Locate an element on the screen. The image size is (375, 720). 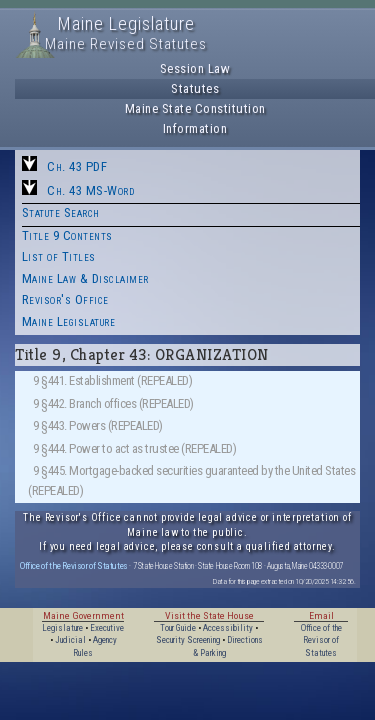
Revisor's Office is located at coordinates (65, 299).